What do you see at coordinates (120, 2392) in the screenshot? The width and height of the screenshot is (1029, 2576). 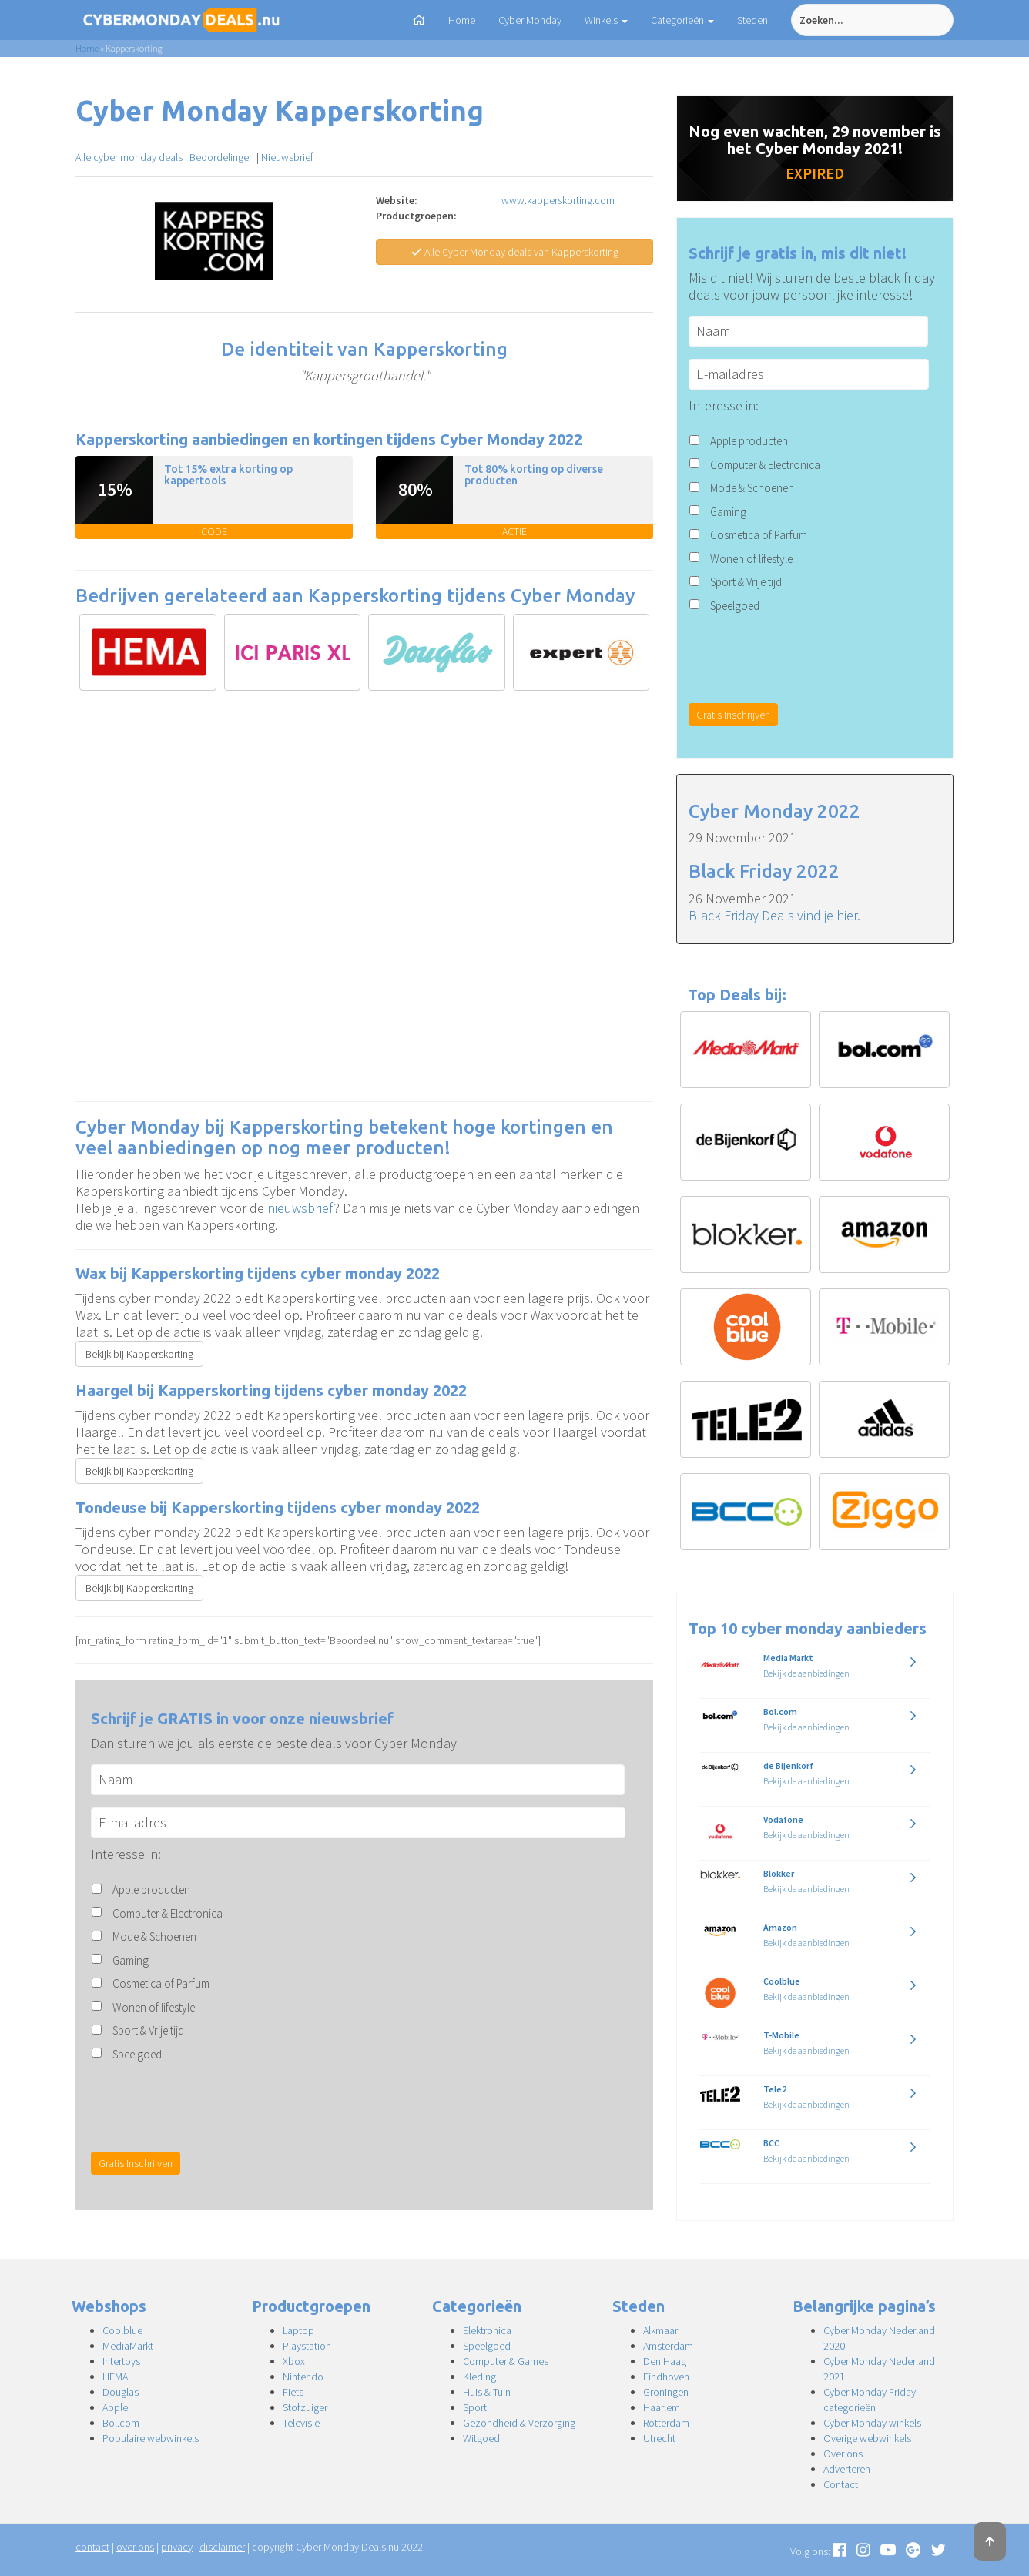 I see `Douglas` at bounding box center [120, 2392].